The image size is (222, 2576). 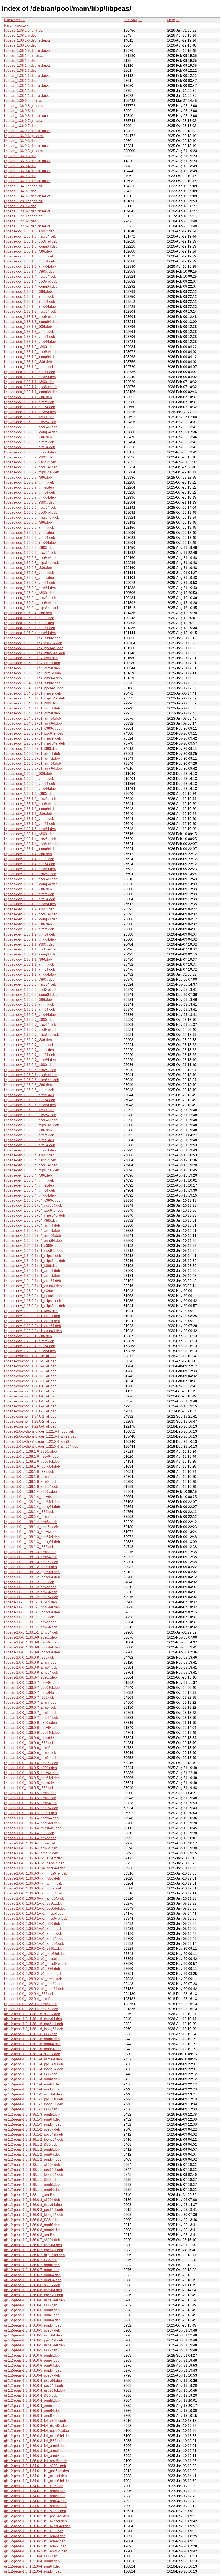 I want to click on libpeas-doc_1.36.0-8_arm64.deb, so click(x=29, y=447).